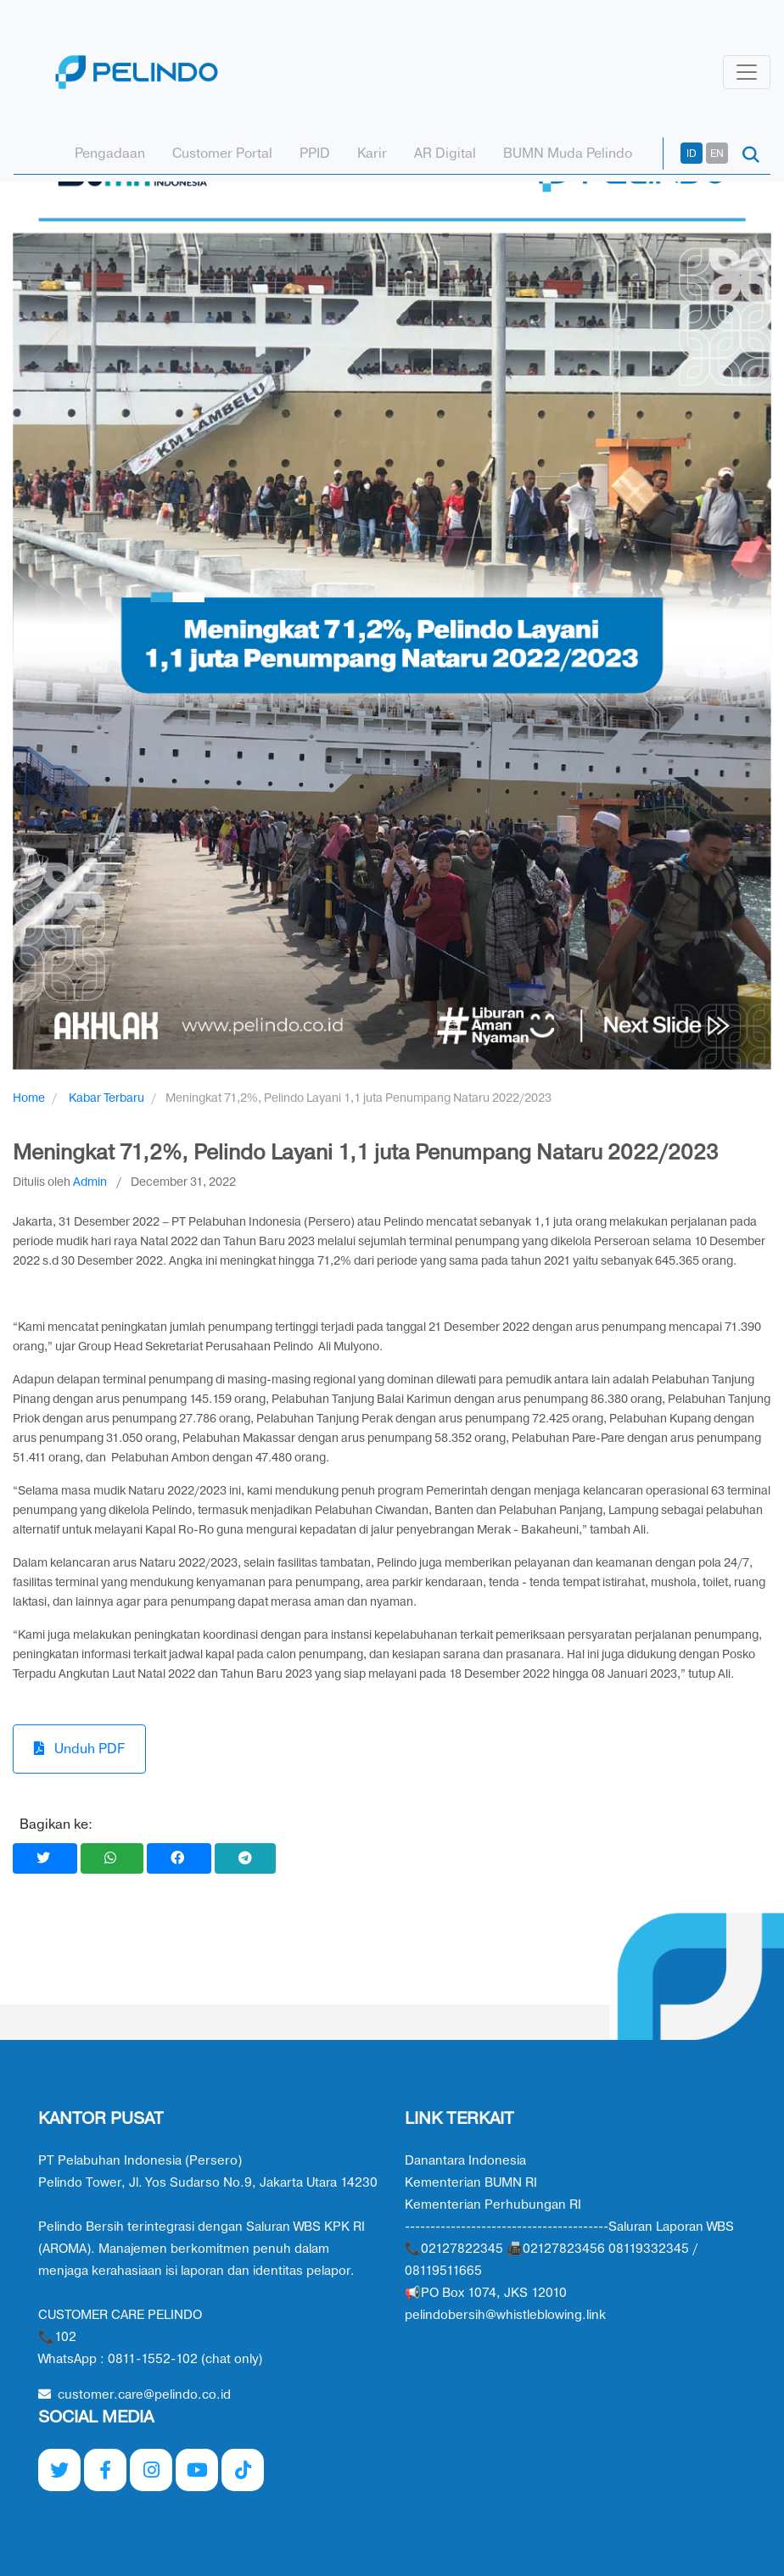 The image size is (784, 2576). What do you see at coordinates (465, 2161) in the screenshot?
I see `Danantara Indonesia` at bounding box center [465, 2161].